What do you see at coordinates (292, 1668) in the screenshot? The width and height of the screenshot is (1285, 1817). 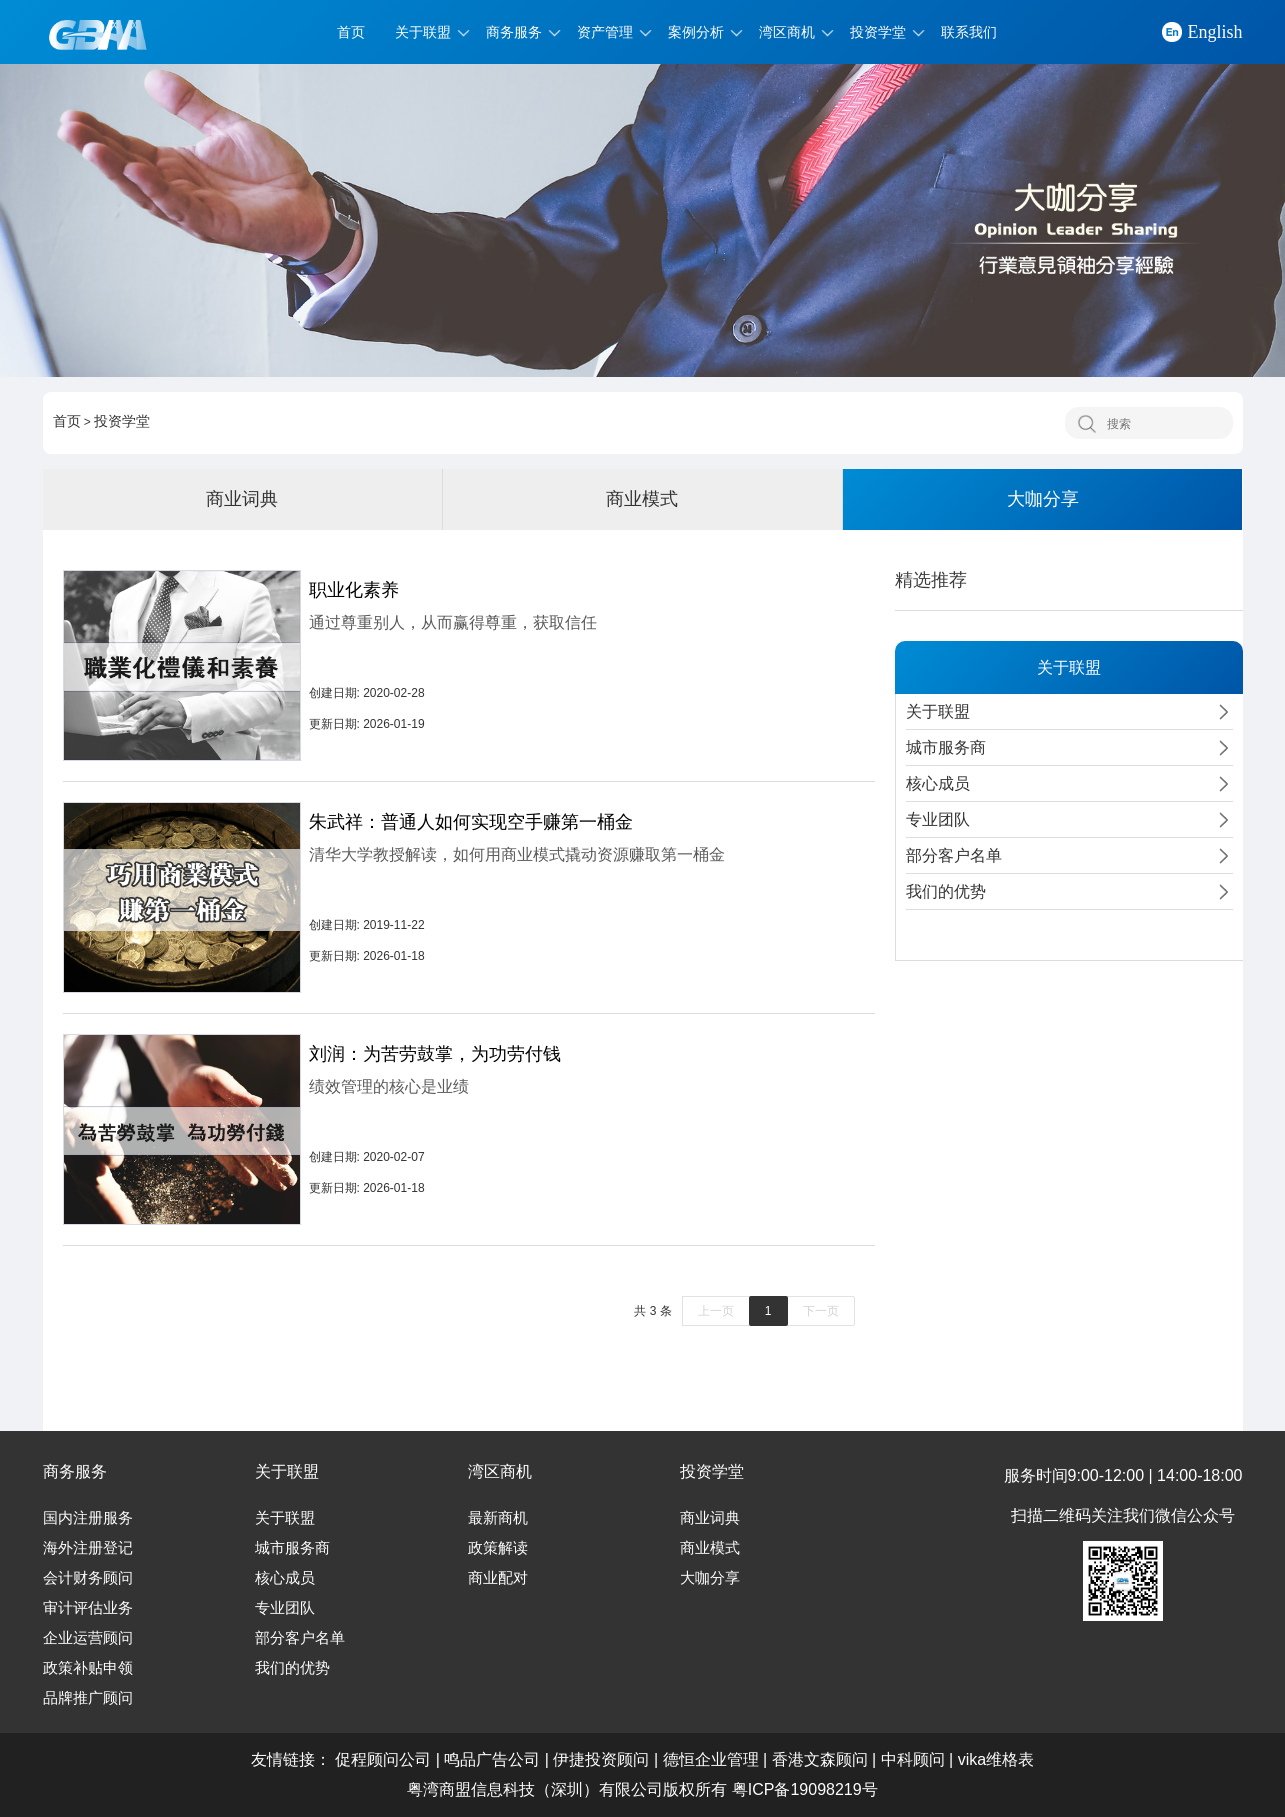 I see `我们的优势` at bounding box center [292, 1668].